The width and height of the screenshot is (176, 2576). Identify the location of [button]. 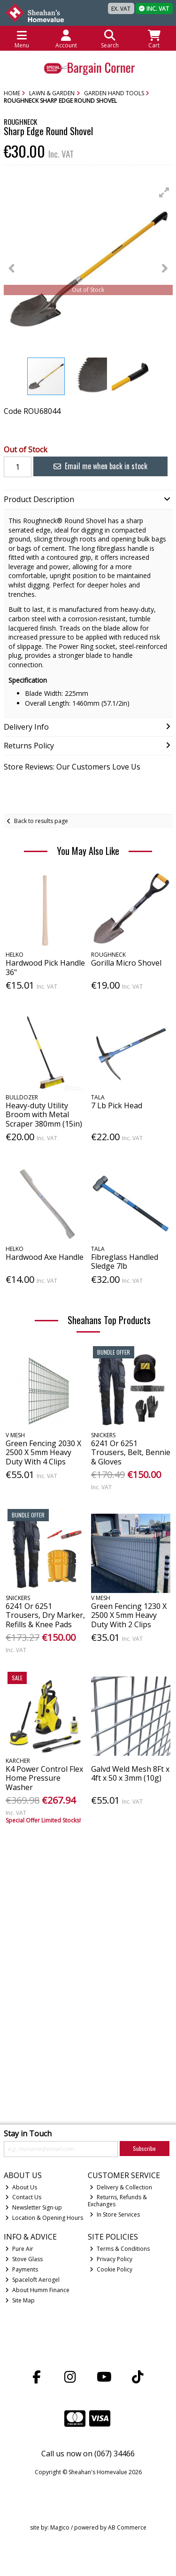
(164, 192).